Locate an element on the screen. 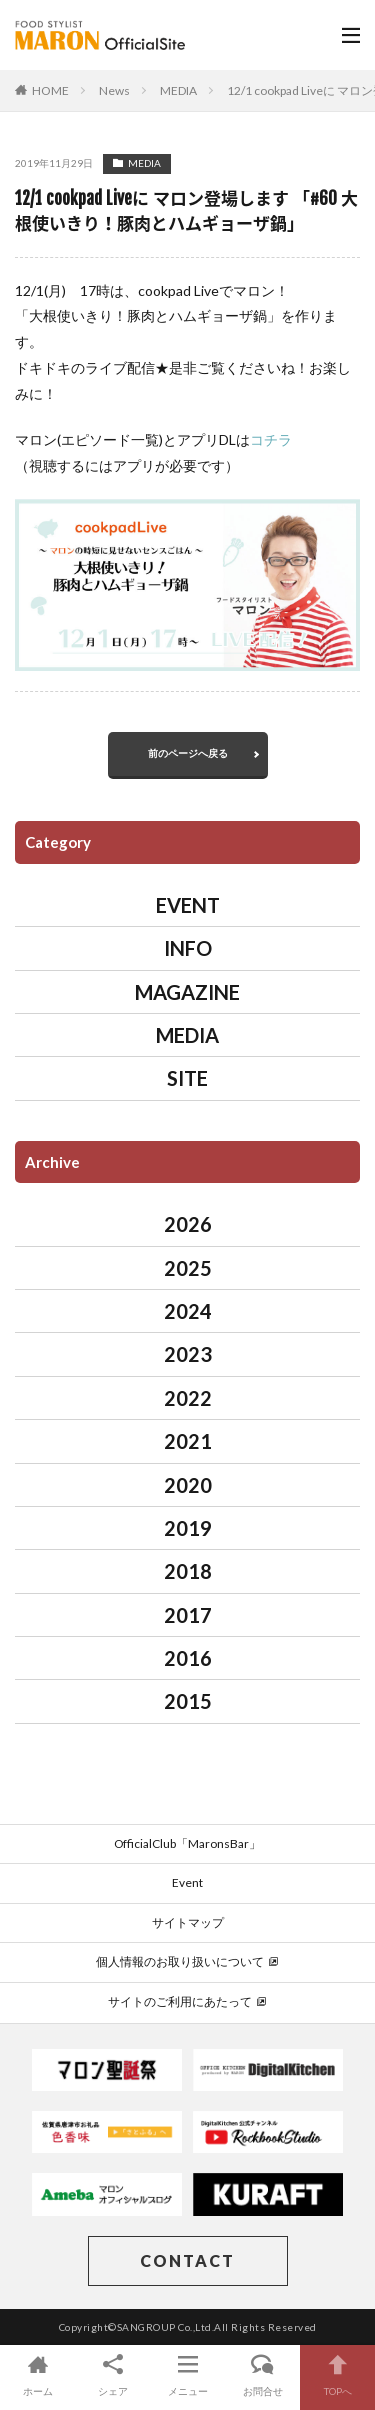 The height and width of the screenshot is (2410, 375). 前のページへ戻る is located at coordinates (188, 753).